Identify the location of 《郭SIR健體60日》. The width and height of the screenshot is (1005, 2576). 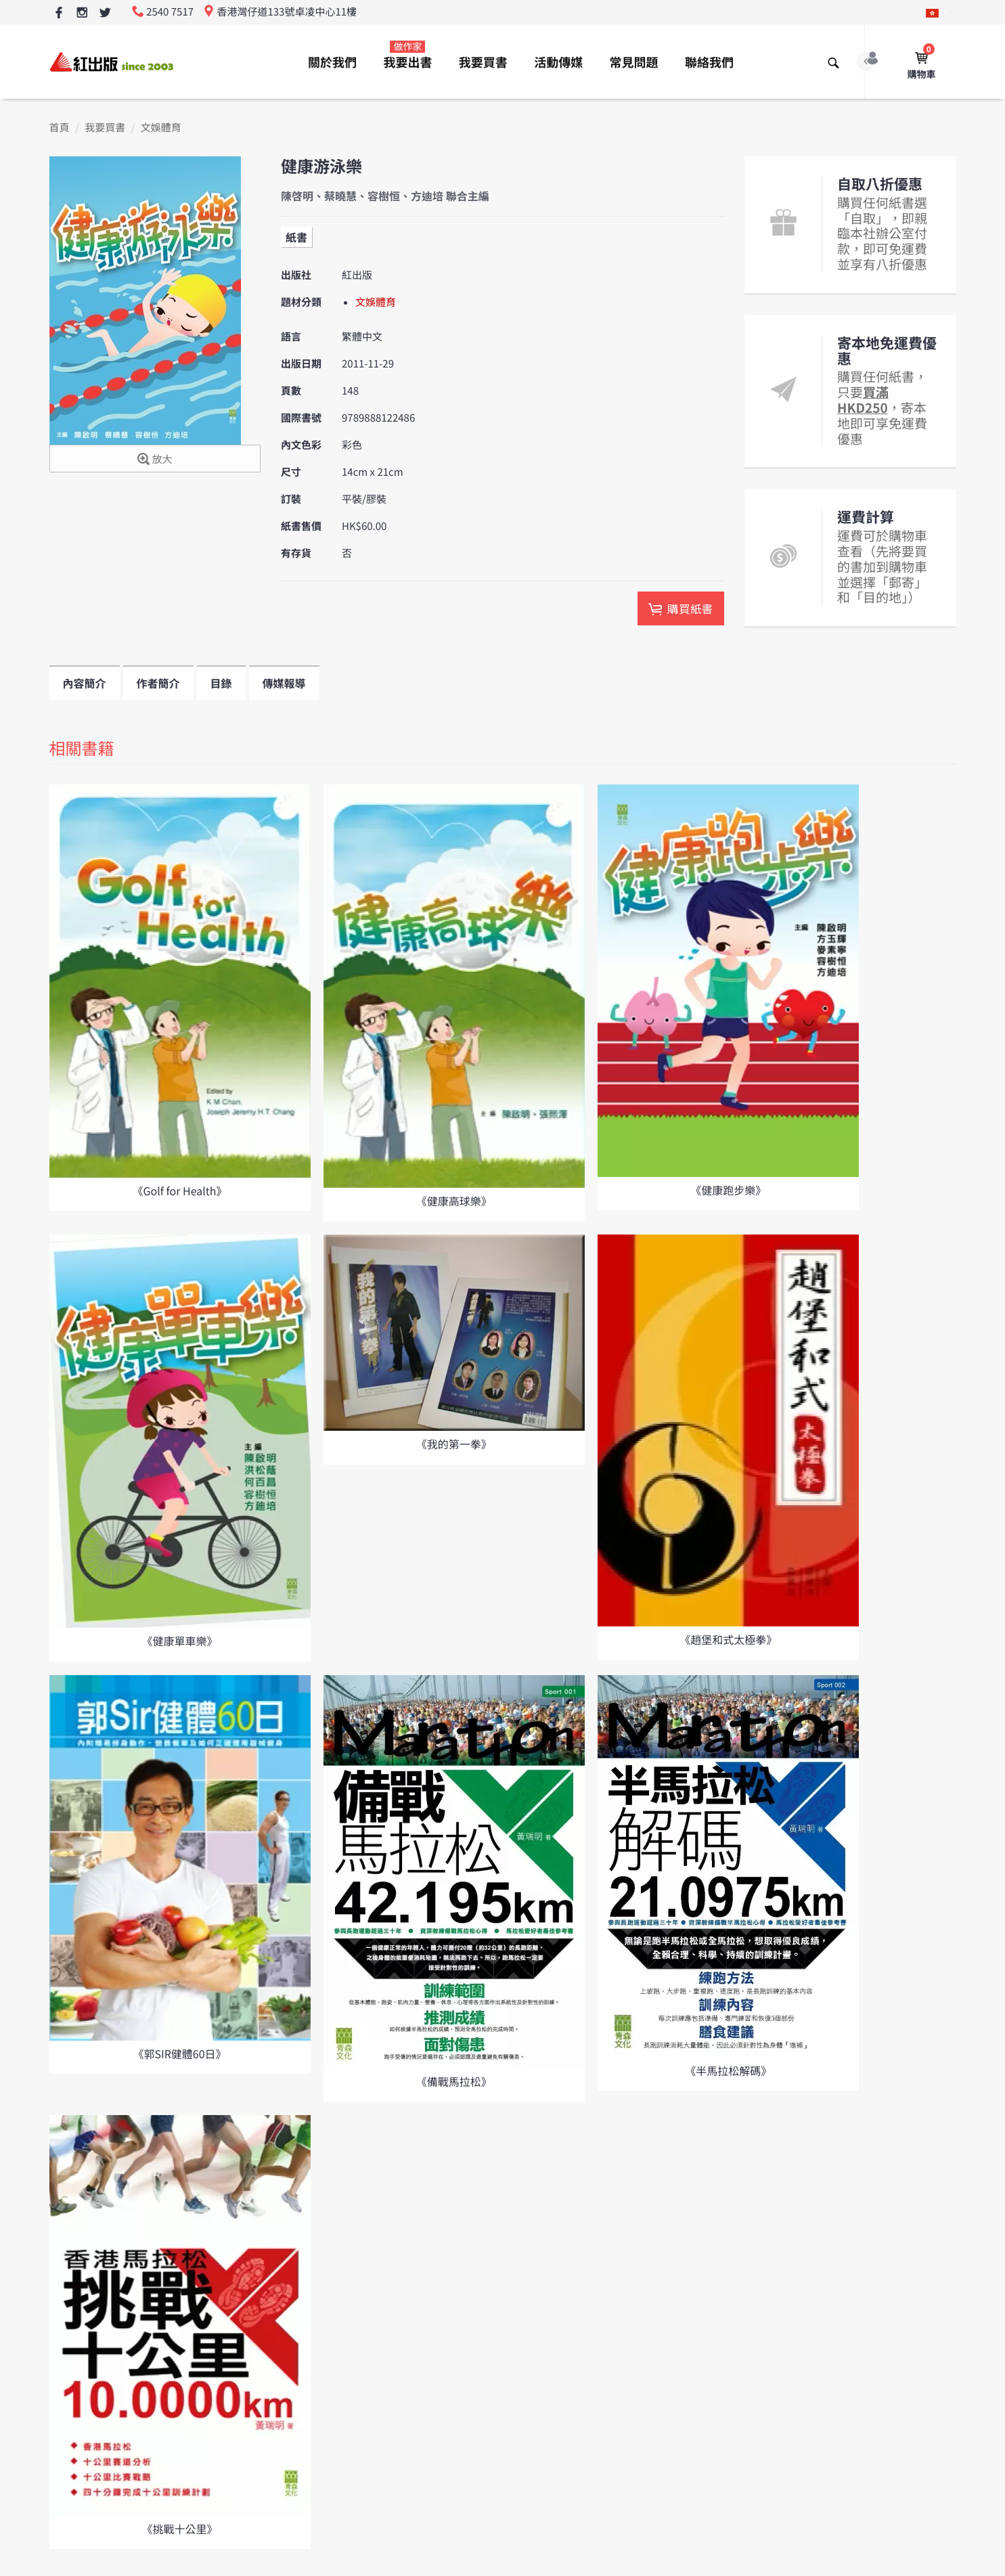
(179, 2053).